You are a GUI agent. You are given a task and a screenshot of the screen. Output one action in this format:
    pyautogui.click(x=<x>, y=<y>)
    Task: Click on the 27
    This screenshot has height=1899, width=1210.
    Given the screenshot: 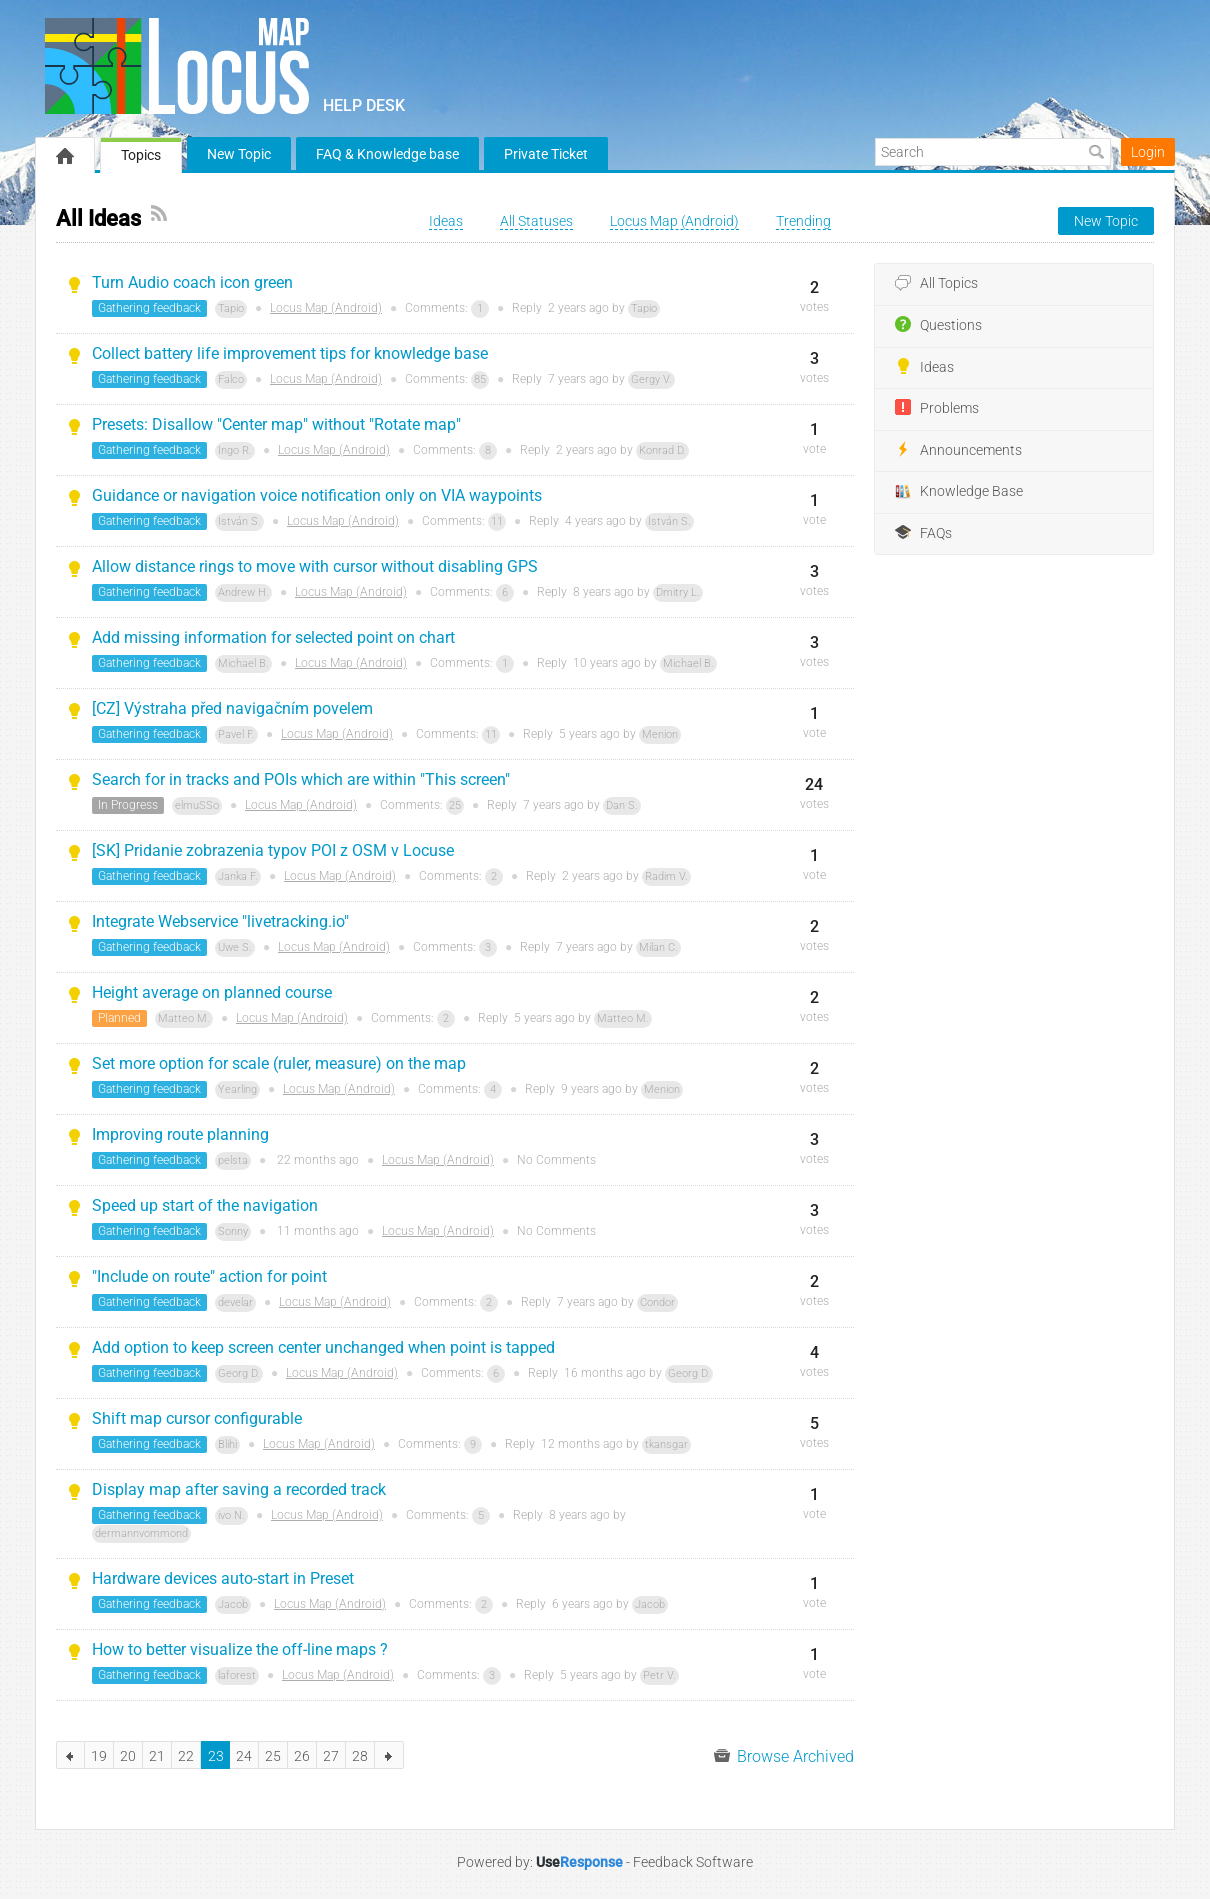 What is the action you would take?
    pyautogui.click(x=331, y=1756)
    